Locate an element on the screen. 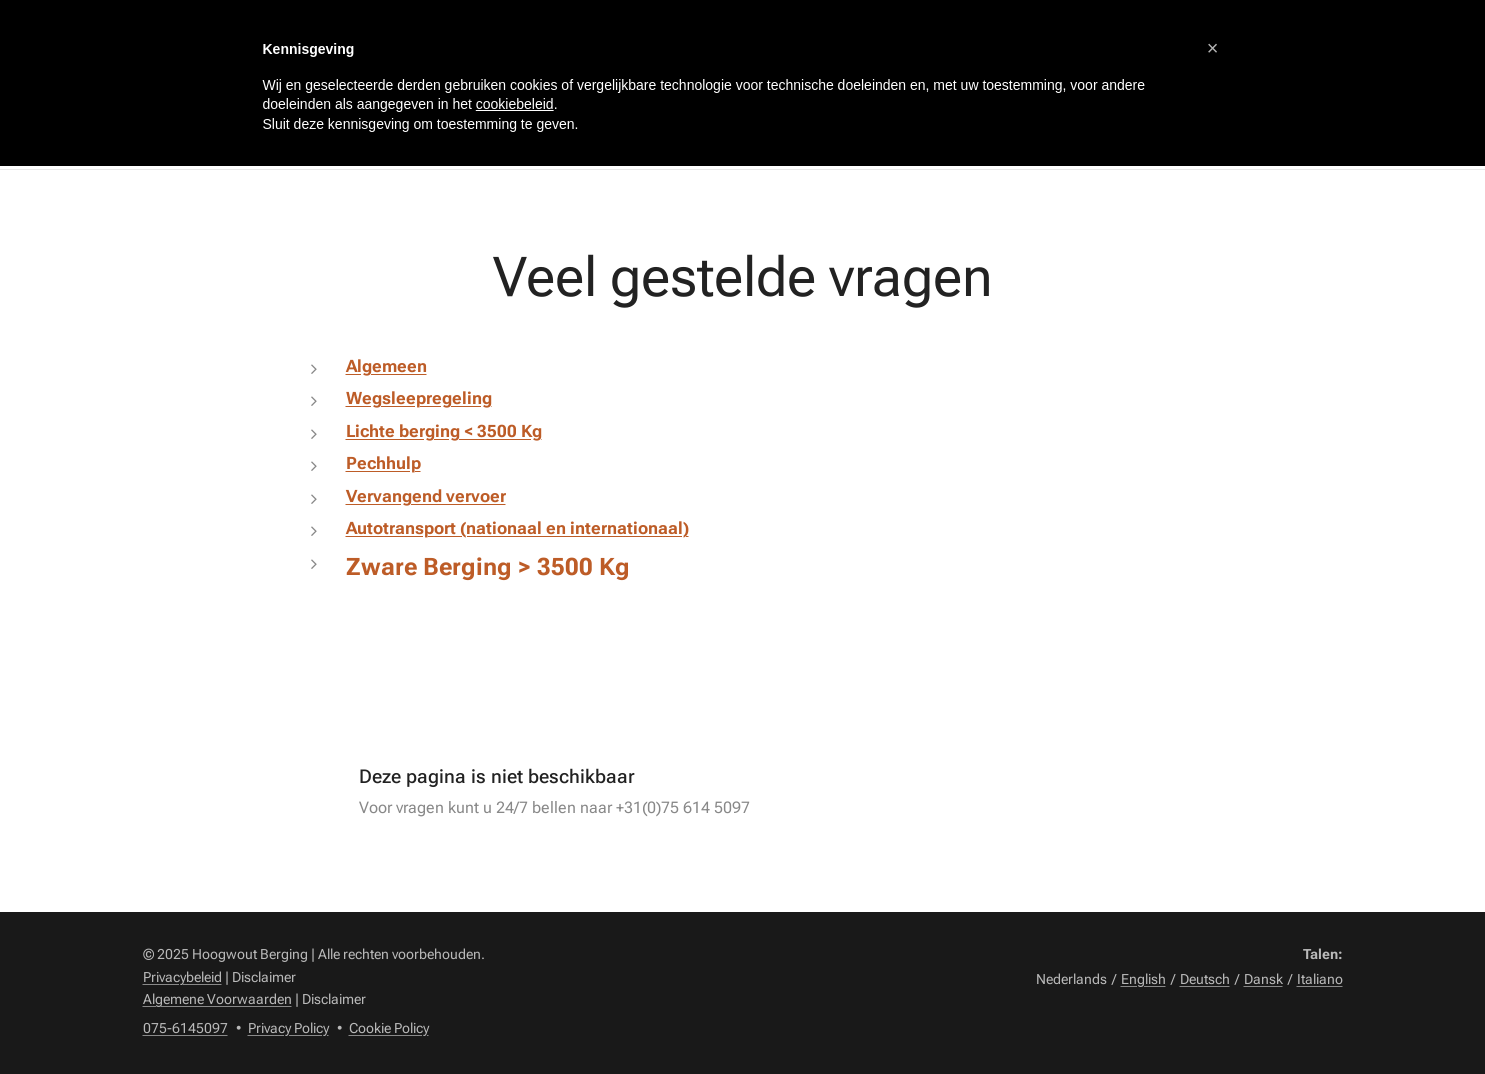 The image size is (1485, 1074). [button] is located at coordinates (1213, 48).